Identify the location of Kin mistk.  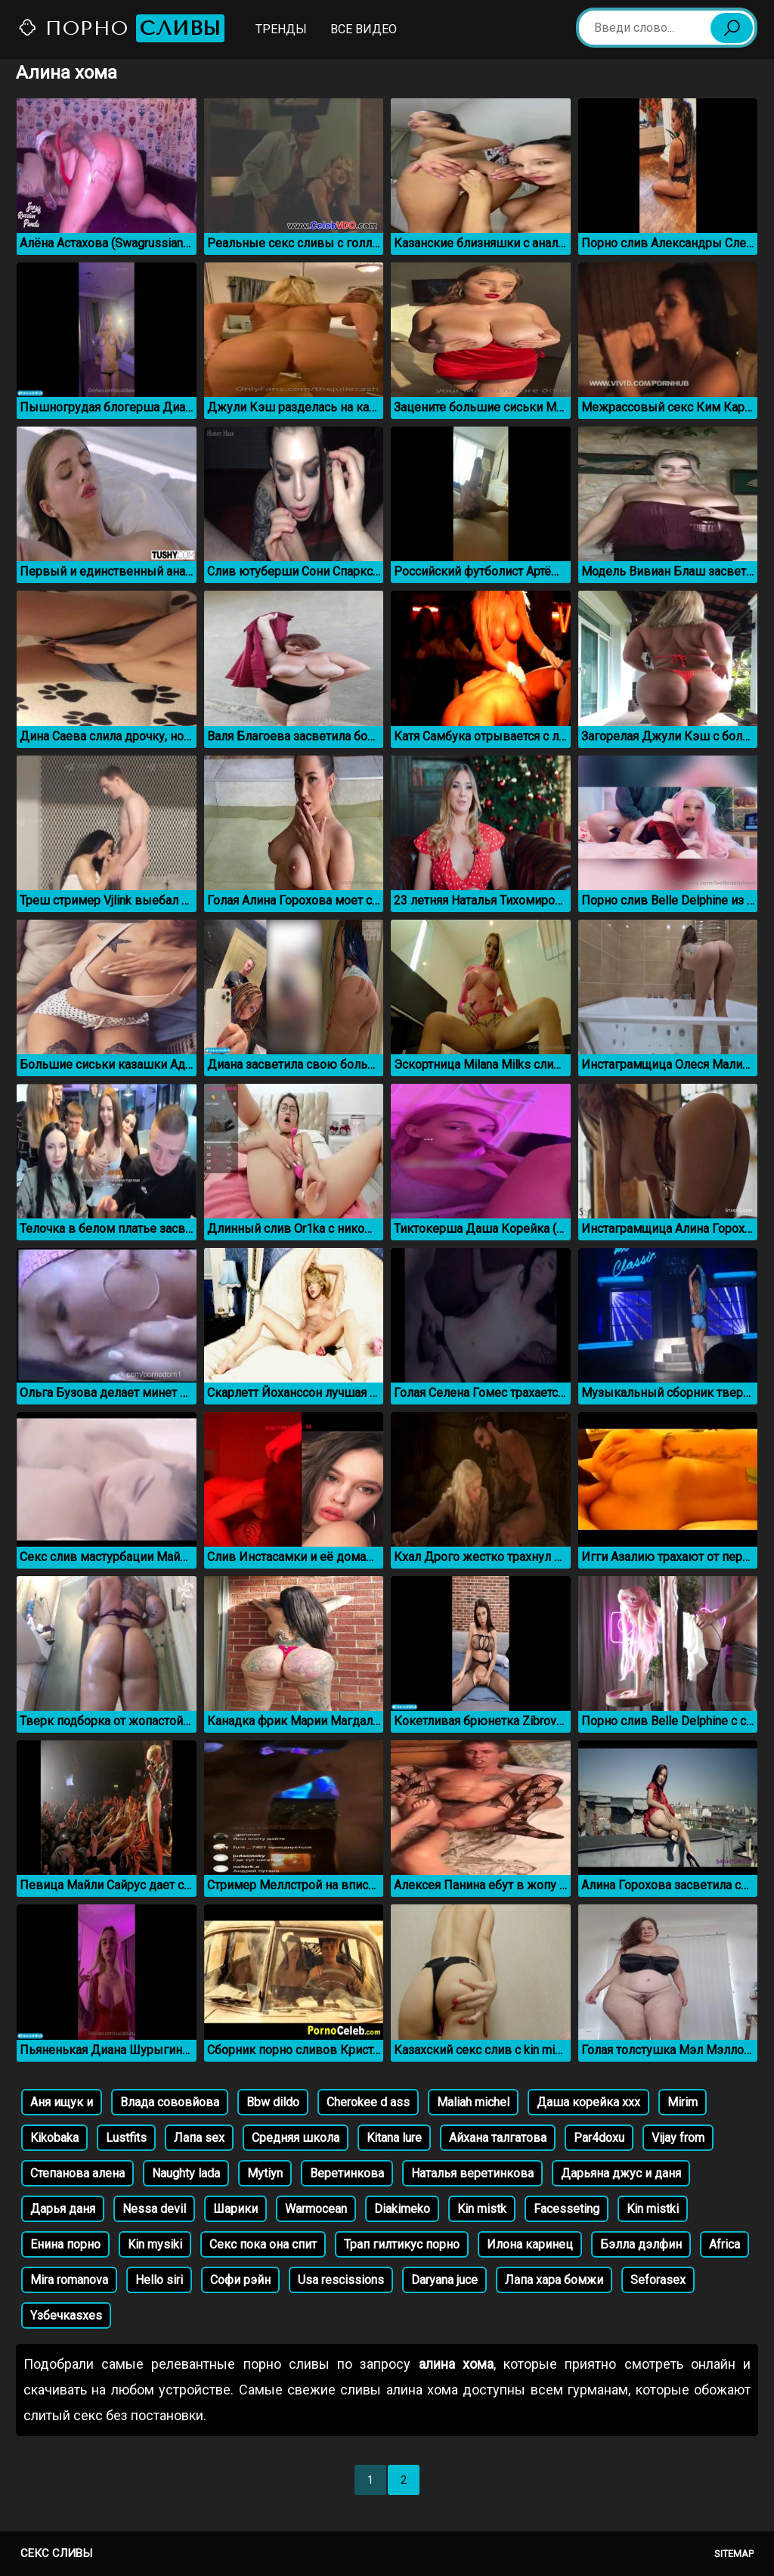
(481, 2209).